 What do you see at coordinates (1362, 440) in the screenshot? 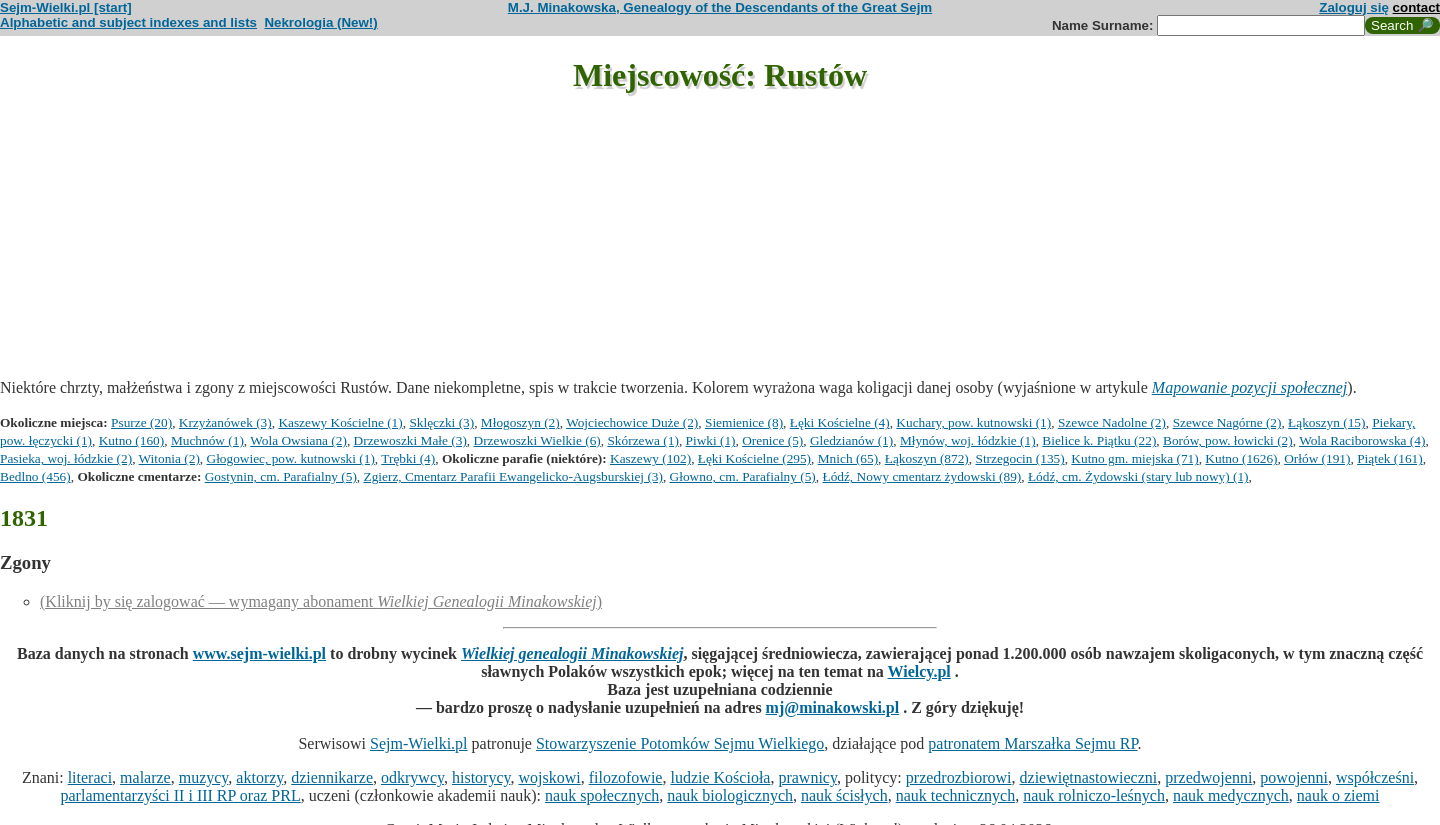
I see `Wola Raciborowska (4)` at bounding box center [1362, 440].